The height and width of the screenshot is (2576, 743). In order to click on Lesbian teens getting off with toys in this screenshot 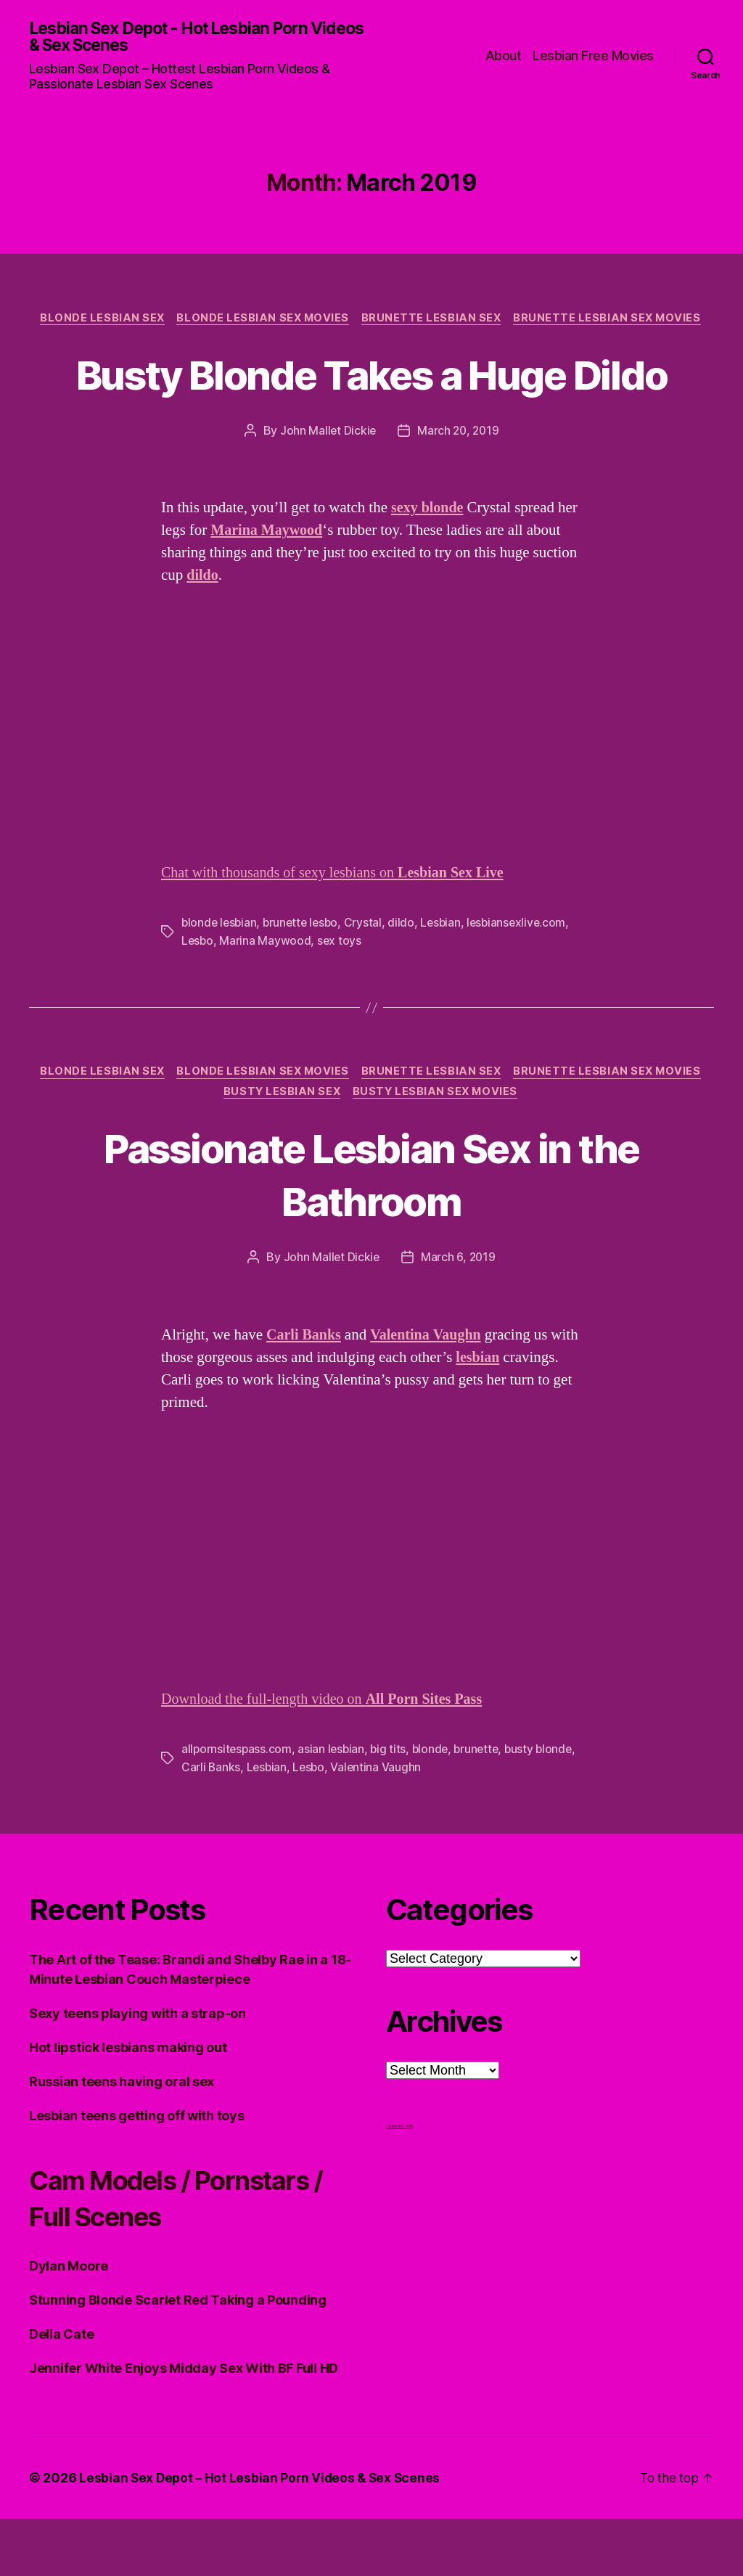, I will do `click(137, 2173)`.